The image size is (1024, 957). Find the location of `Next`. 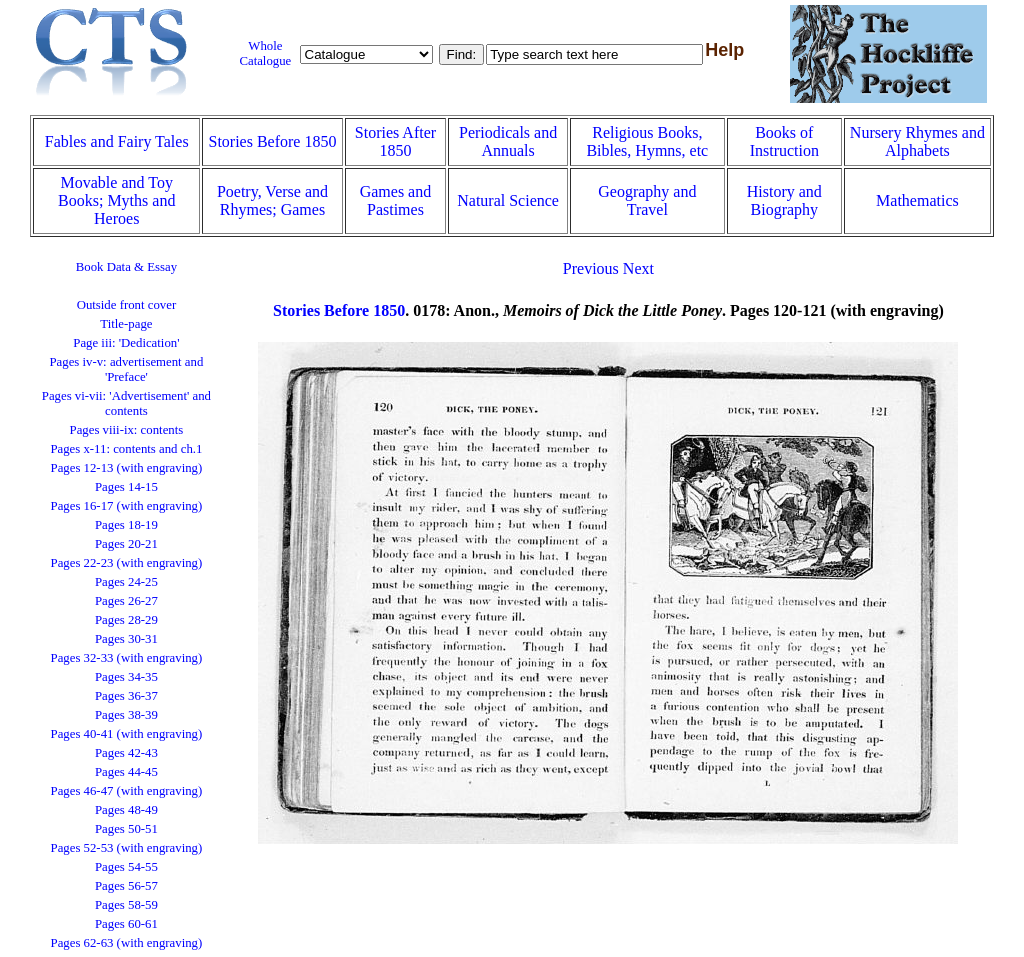

Next is located at coordinates (638, 268).